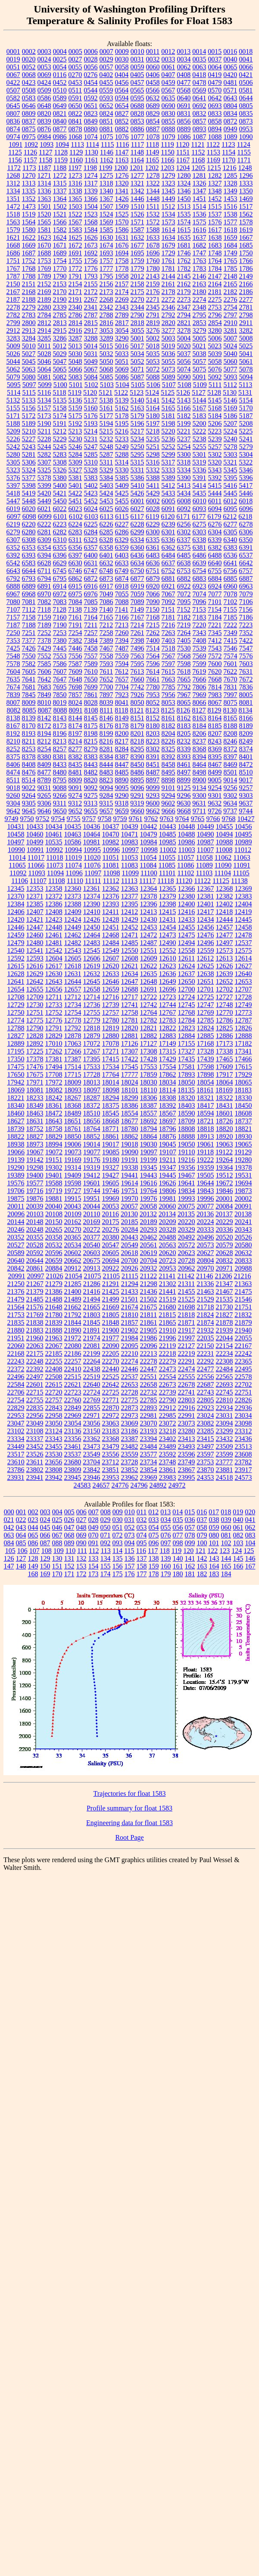 The width and height of the screenshot is (259, 2576). Describe the element at coordinates (215, 377) in the screenshot. I see `5092` at that location.